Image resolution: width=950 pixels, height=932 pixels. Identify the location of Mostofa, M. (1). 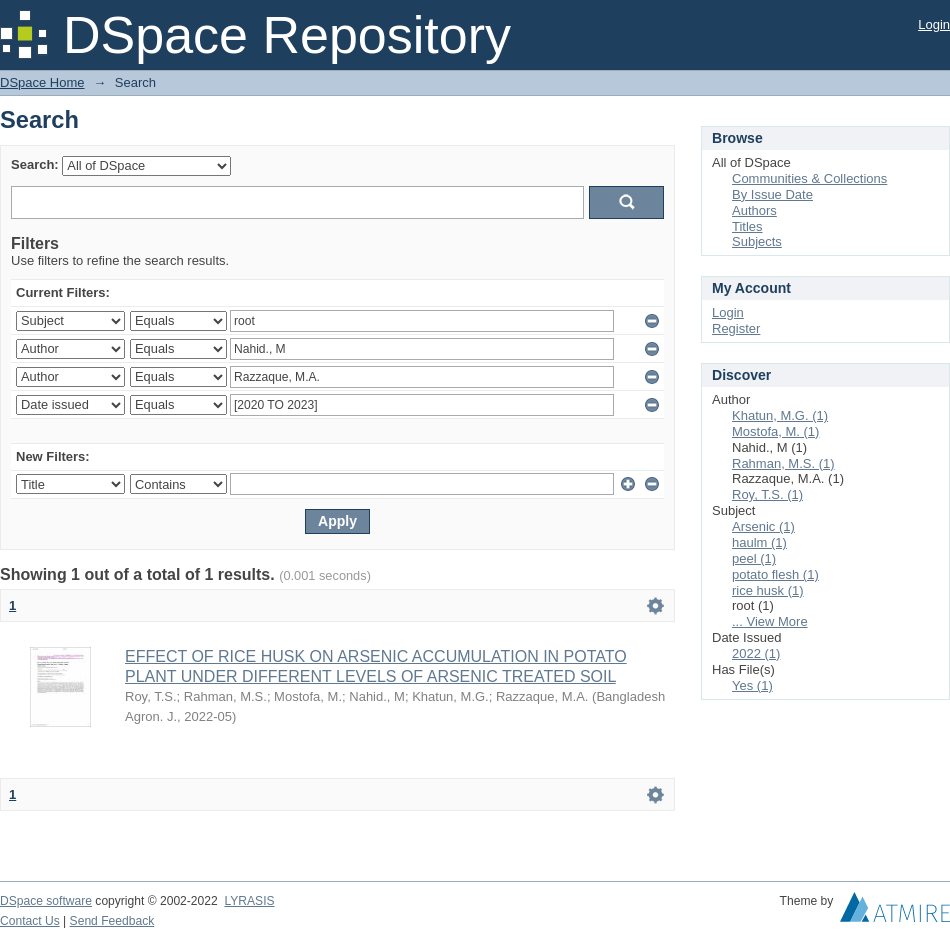
(775, 431).